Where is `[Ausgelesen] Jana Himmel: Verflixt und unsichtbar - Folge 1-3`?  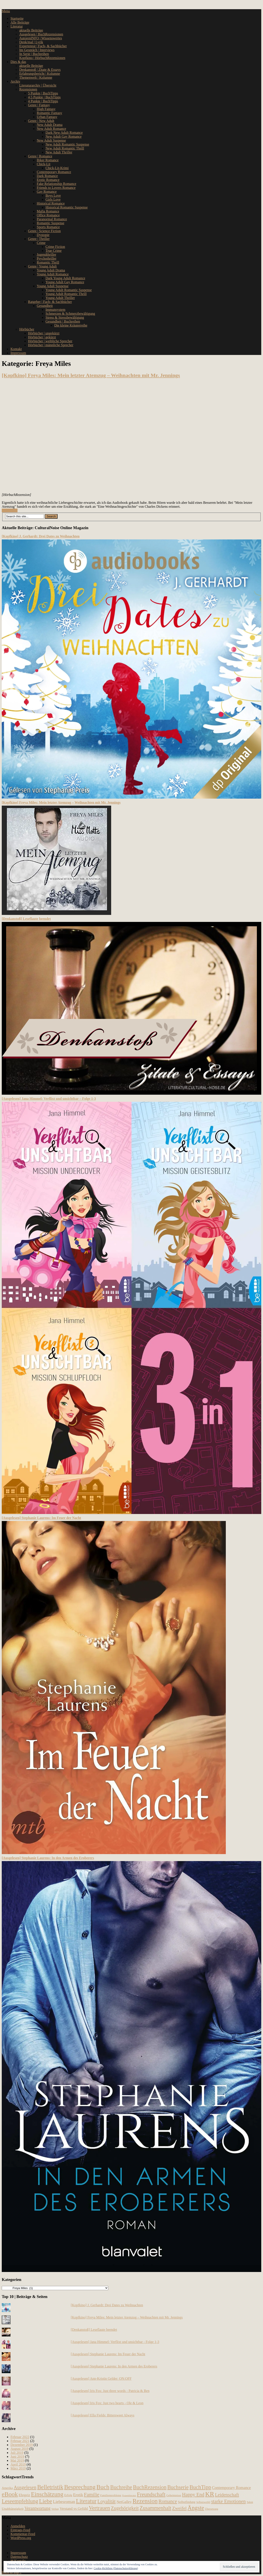 [Ausgelesen] Jana Himmel: Verflixt und unsichtbar - Folge 1-3 is located at coordinates (115, 2342).